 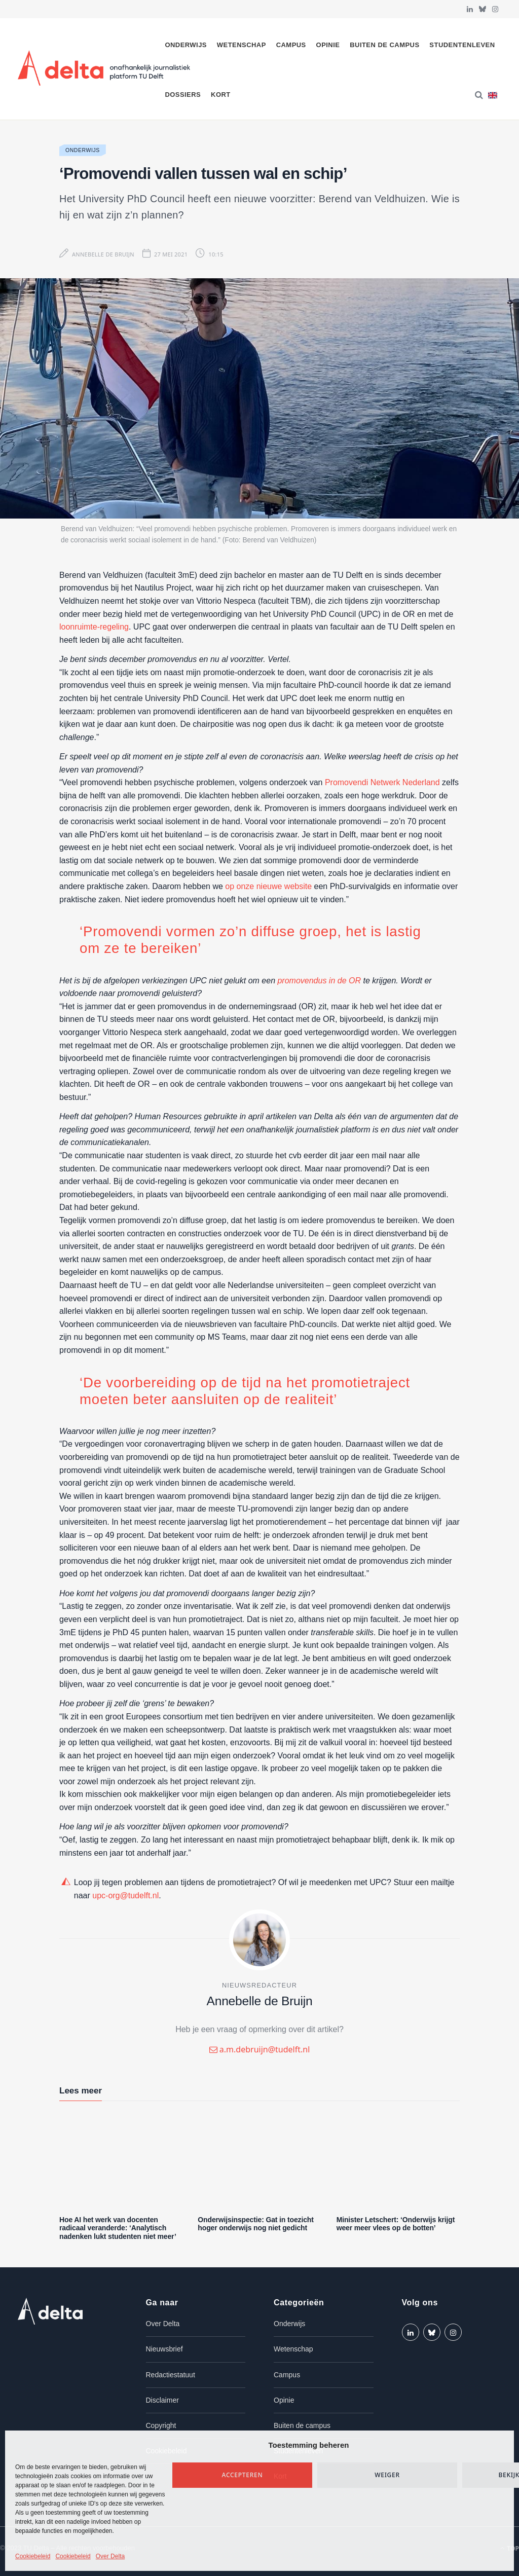 What do you see at coordinates (255, 2224) in the screenshot?
I see `Onderwijsinspectie: Gat in toezicht hoger onderwijs nog niet gedicht` at bounding box center [255, 2224].